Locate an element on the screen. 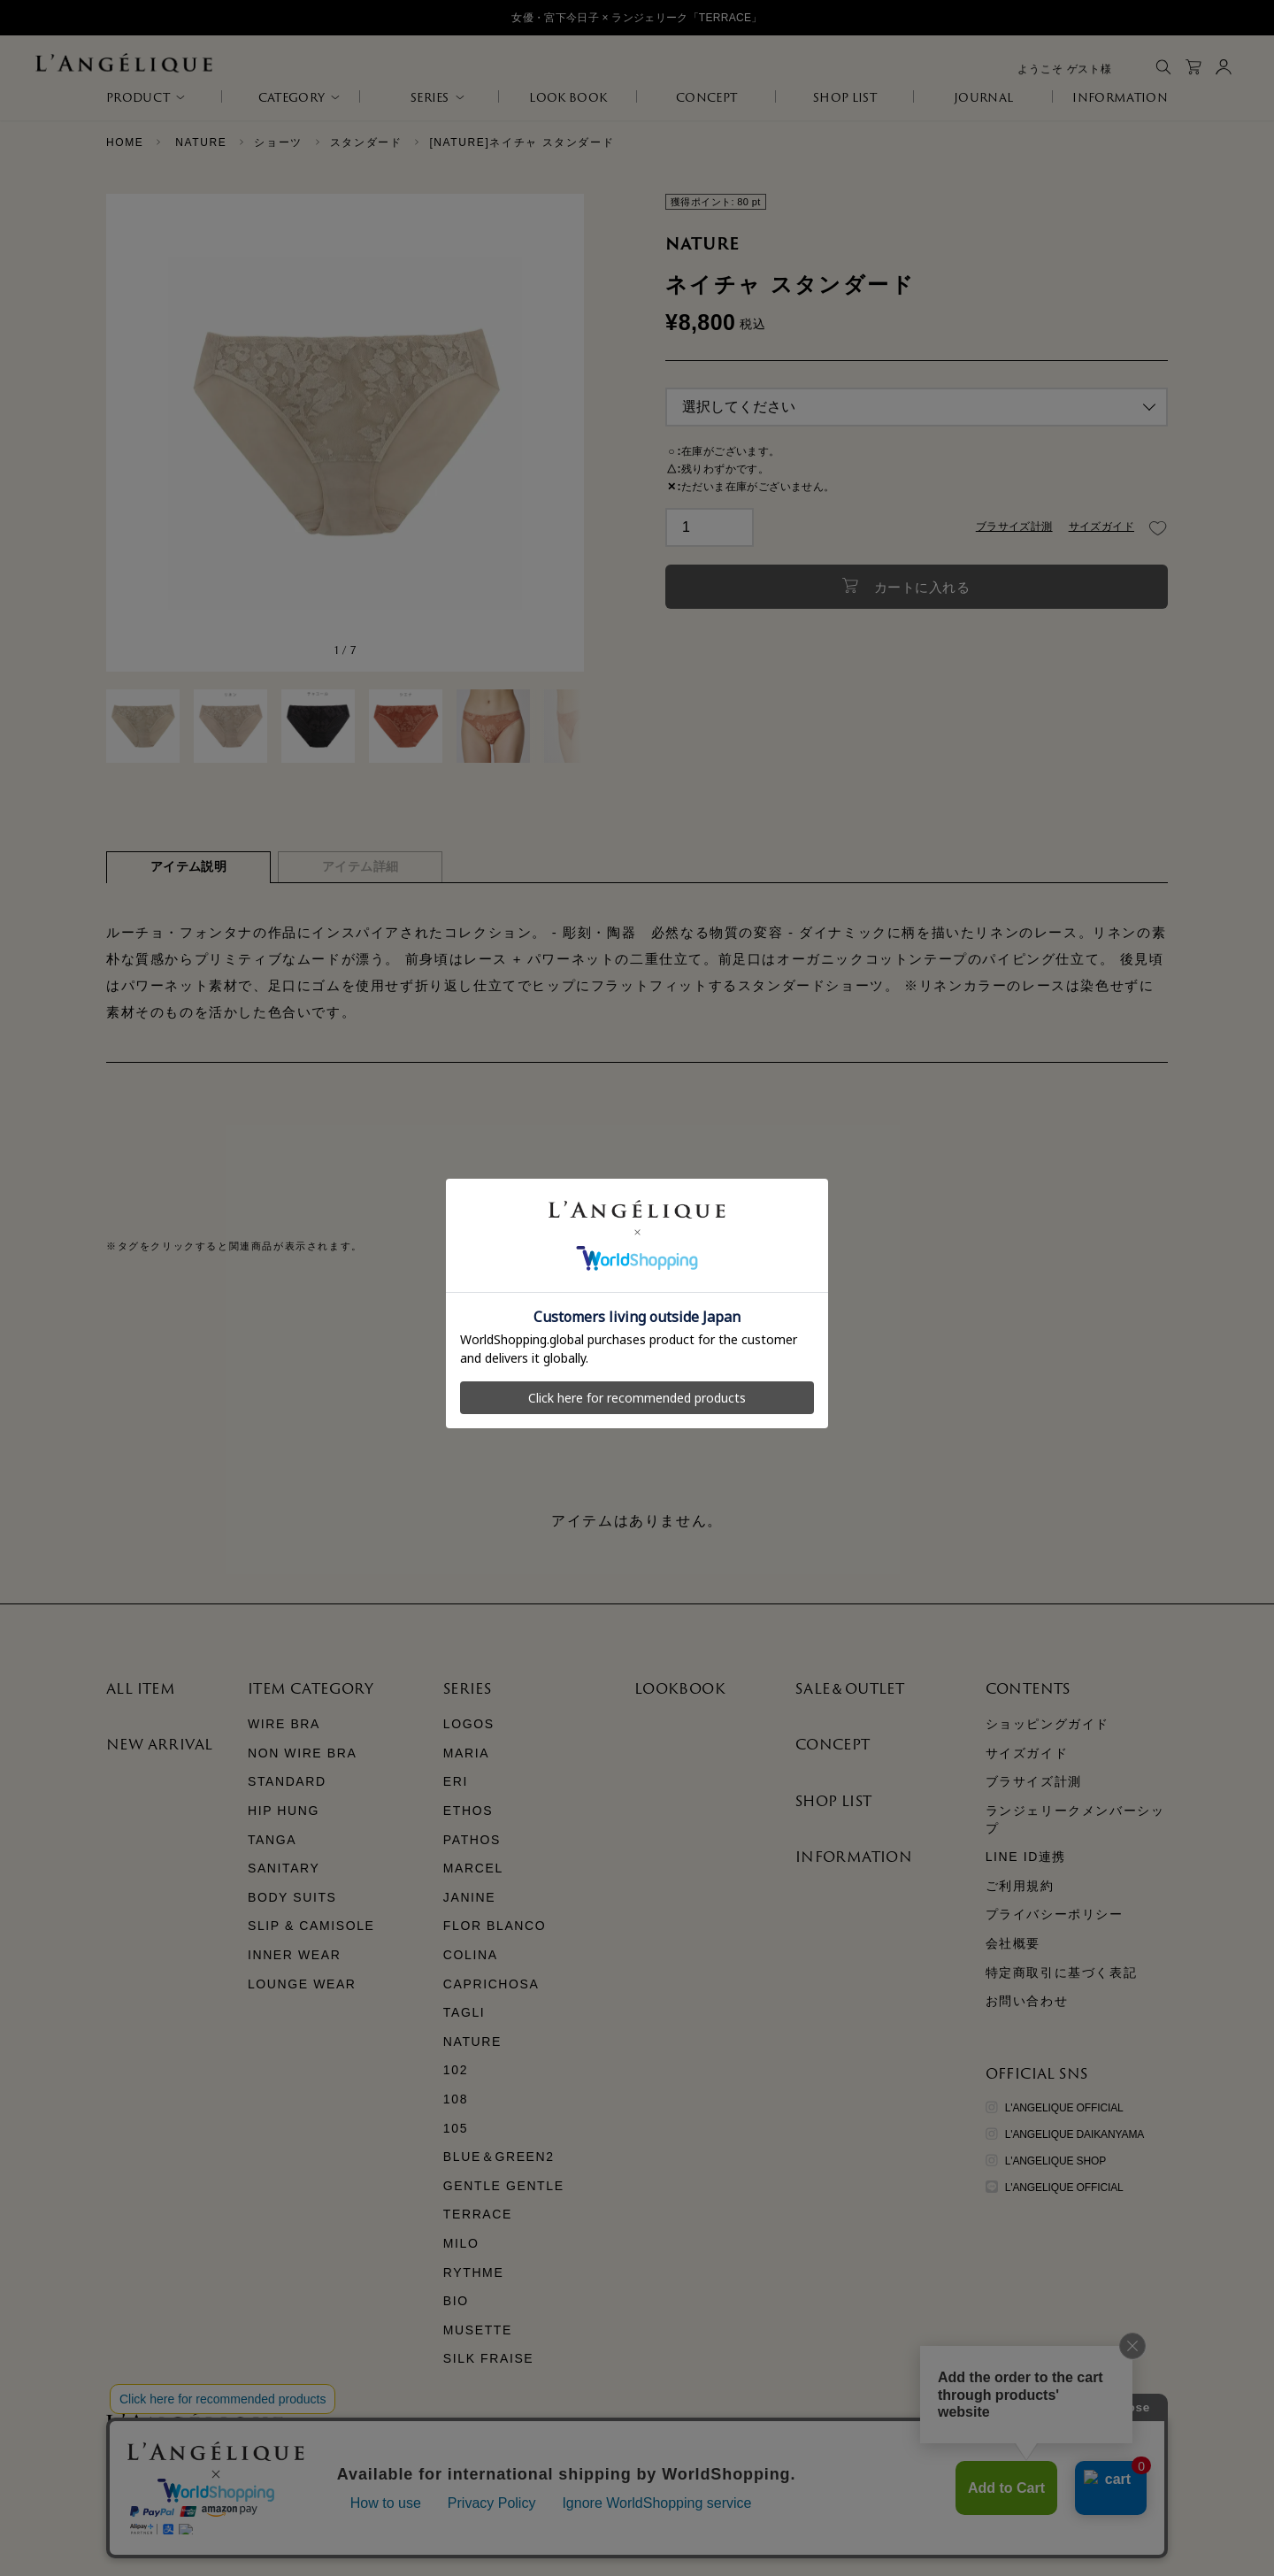 The width and height of the screenshot is (1274, 2576). LOUNGE WEAR is located at coordinates (302, 1984).